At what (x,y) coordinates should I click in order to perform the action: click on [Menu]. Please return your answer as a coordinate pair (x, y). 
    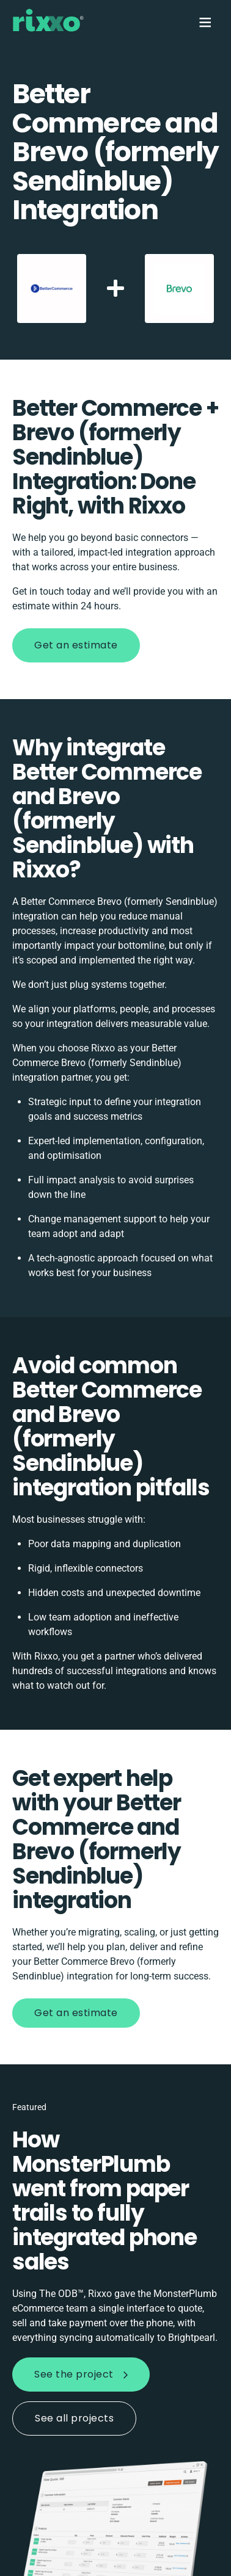
    Looking at the image, I should click on (204, 22).